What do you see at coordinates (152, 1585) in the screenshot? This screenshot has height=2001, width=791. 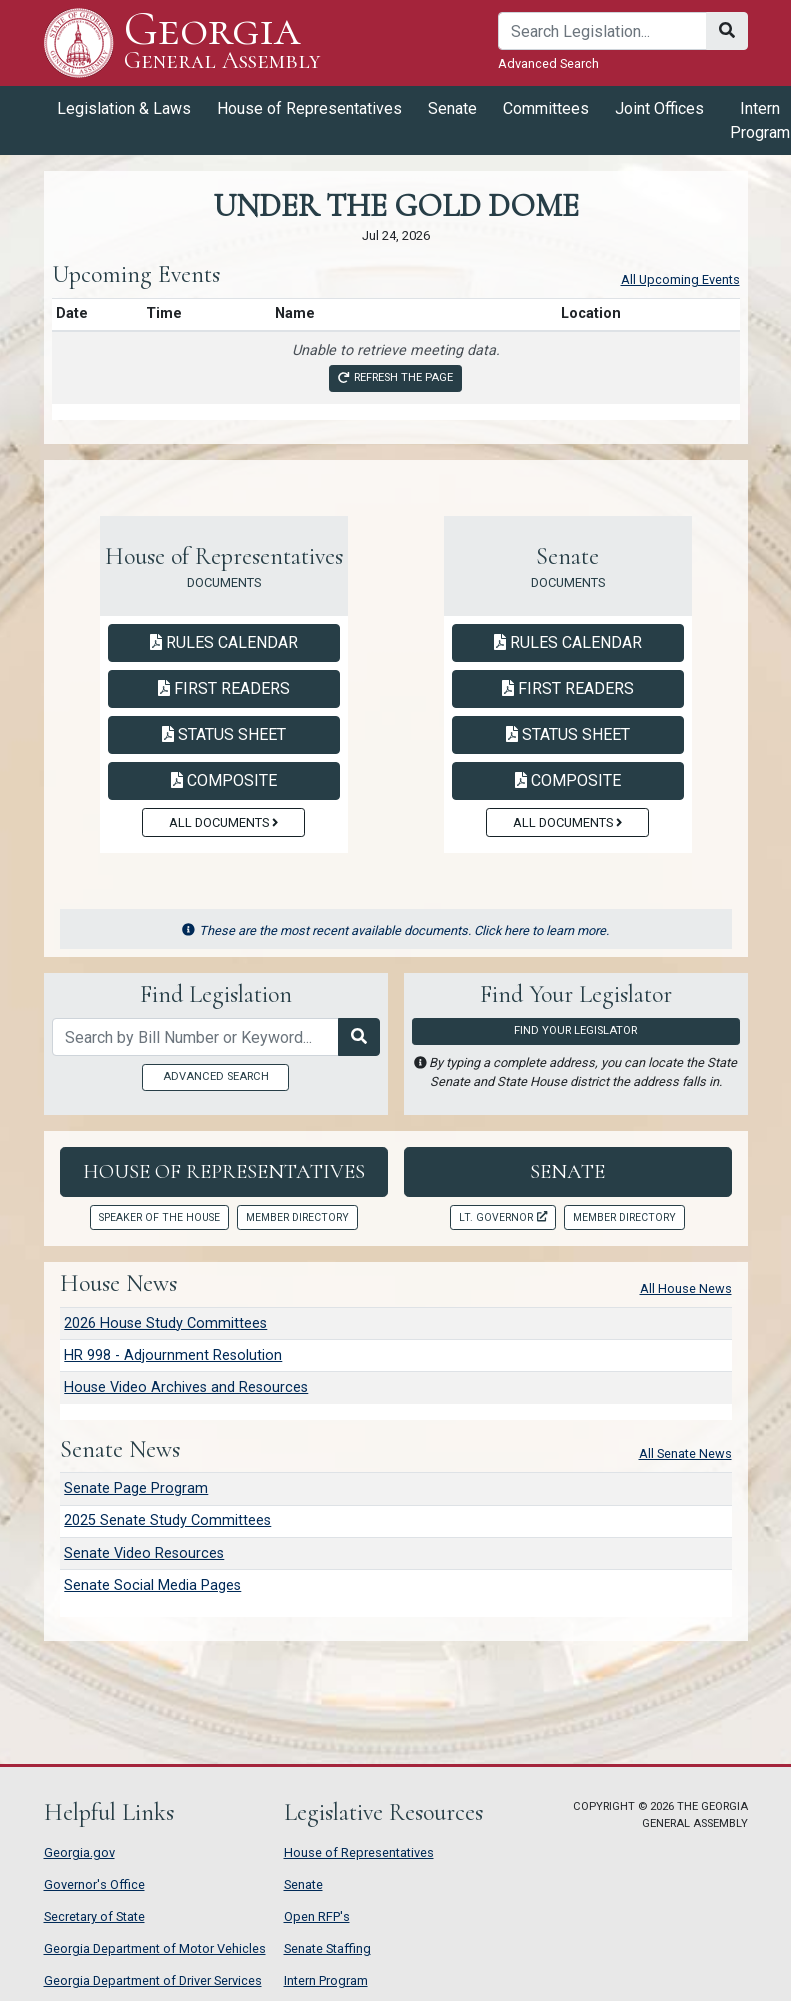 I see `Senate Social Media Pages` at bounding box center [152, 1585].